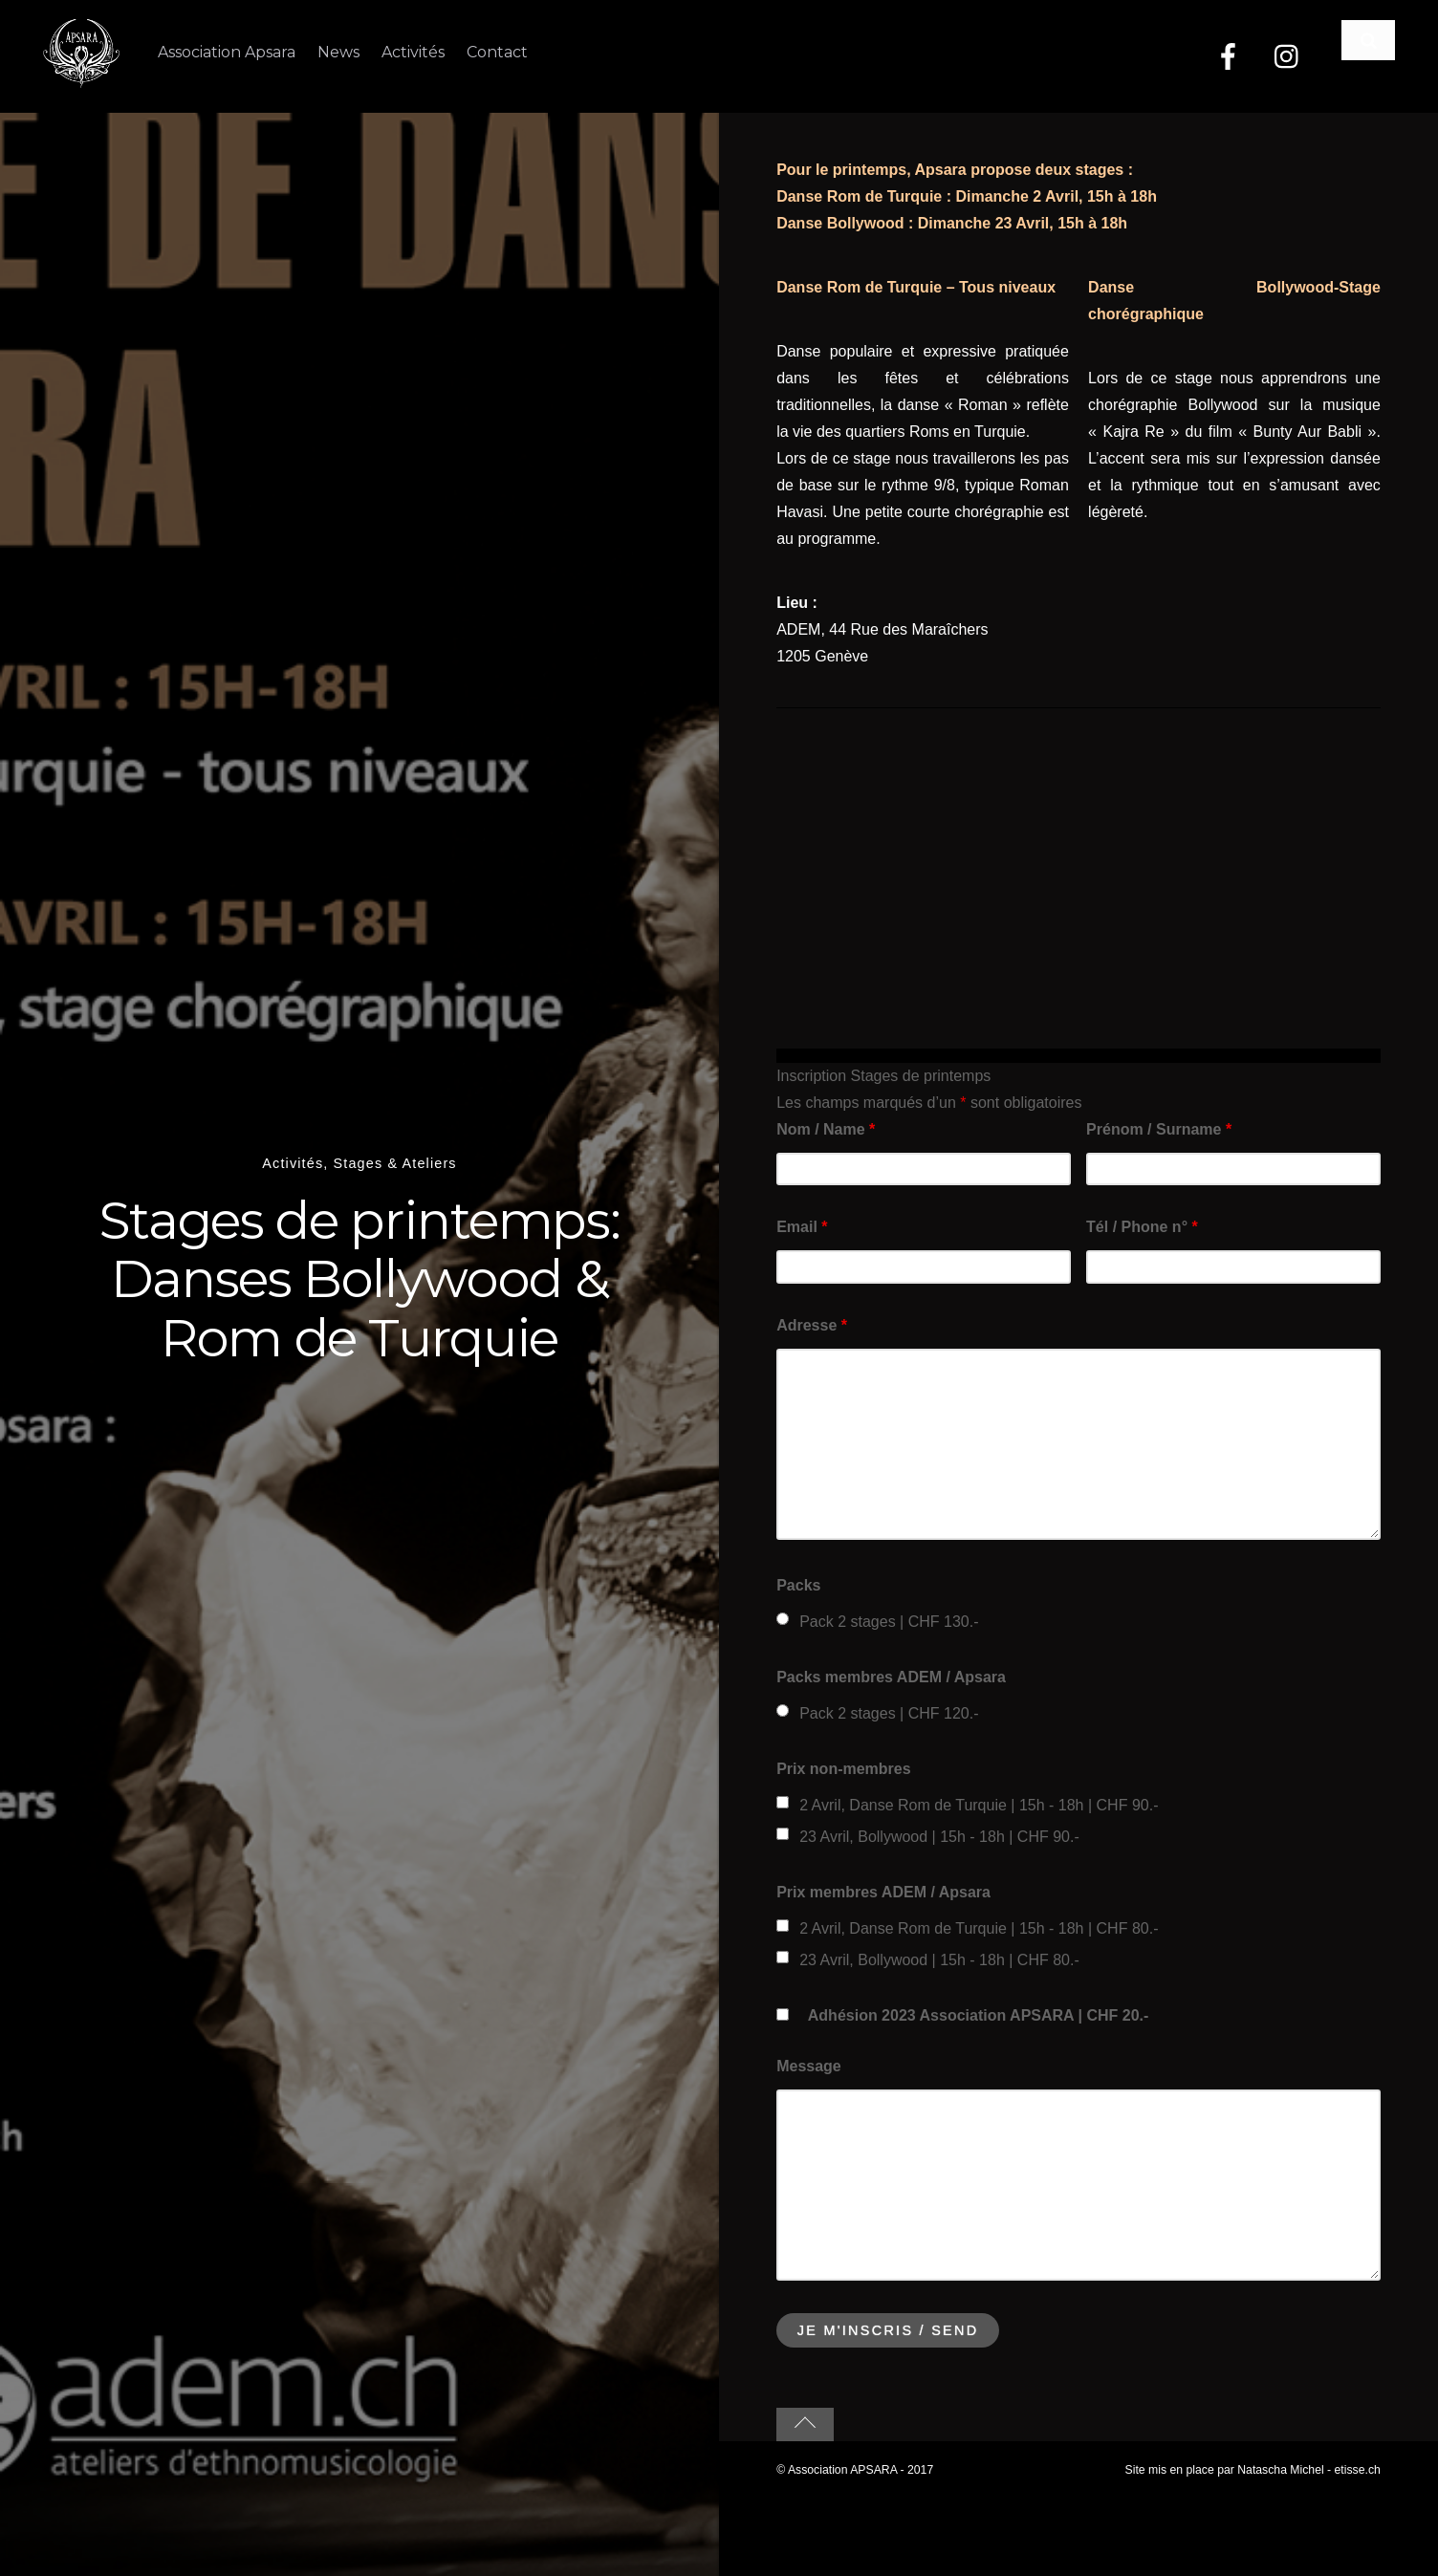  What do you see at coordinates (395, 1162) in the screenshot?
I see `Stages & Ateliers` at bounding box center [395, 1162].